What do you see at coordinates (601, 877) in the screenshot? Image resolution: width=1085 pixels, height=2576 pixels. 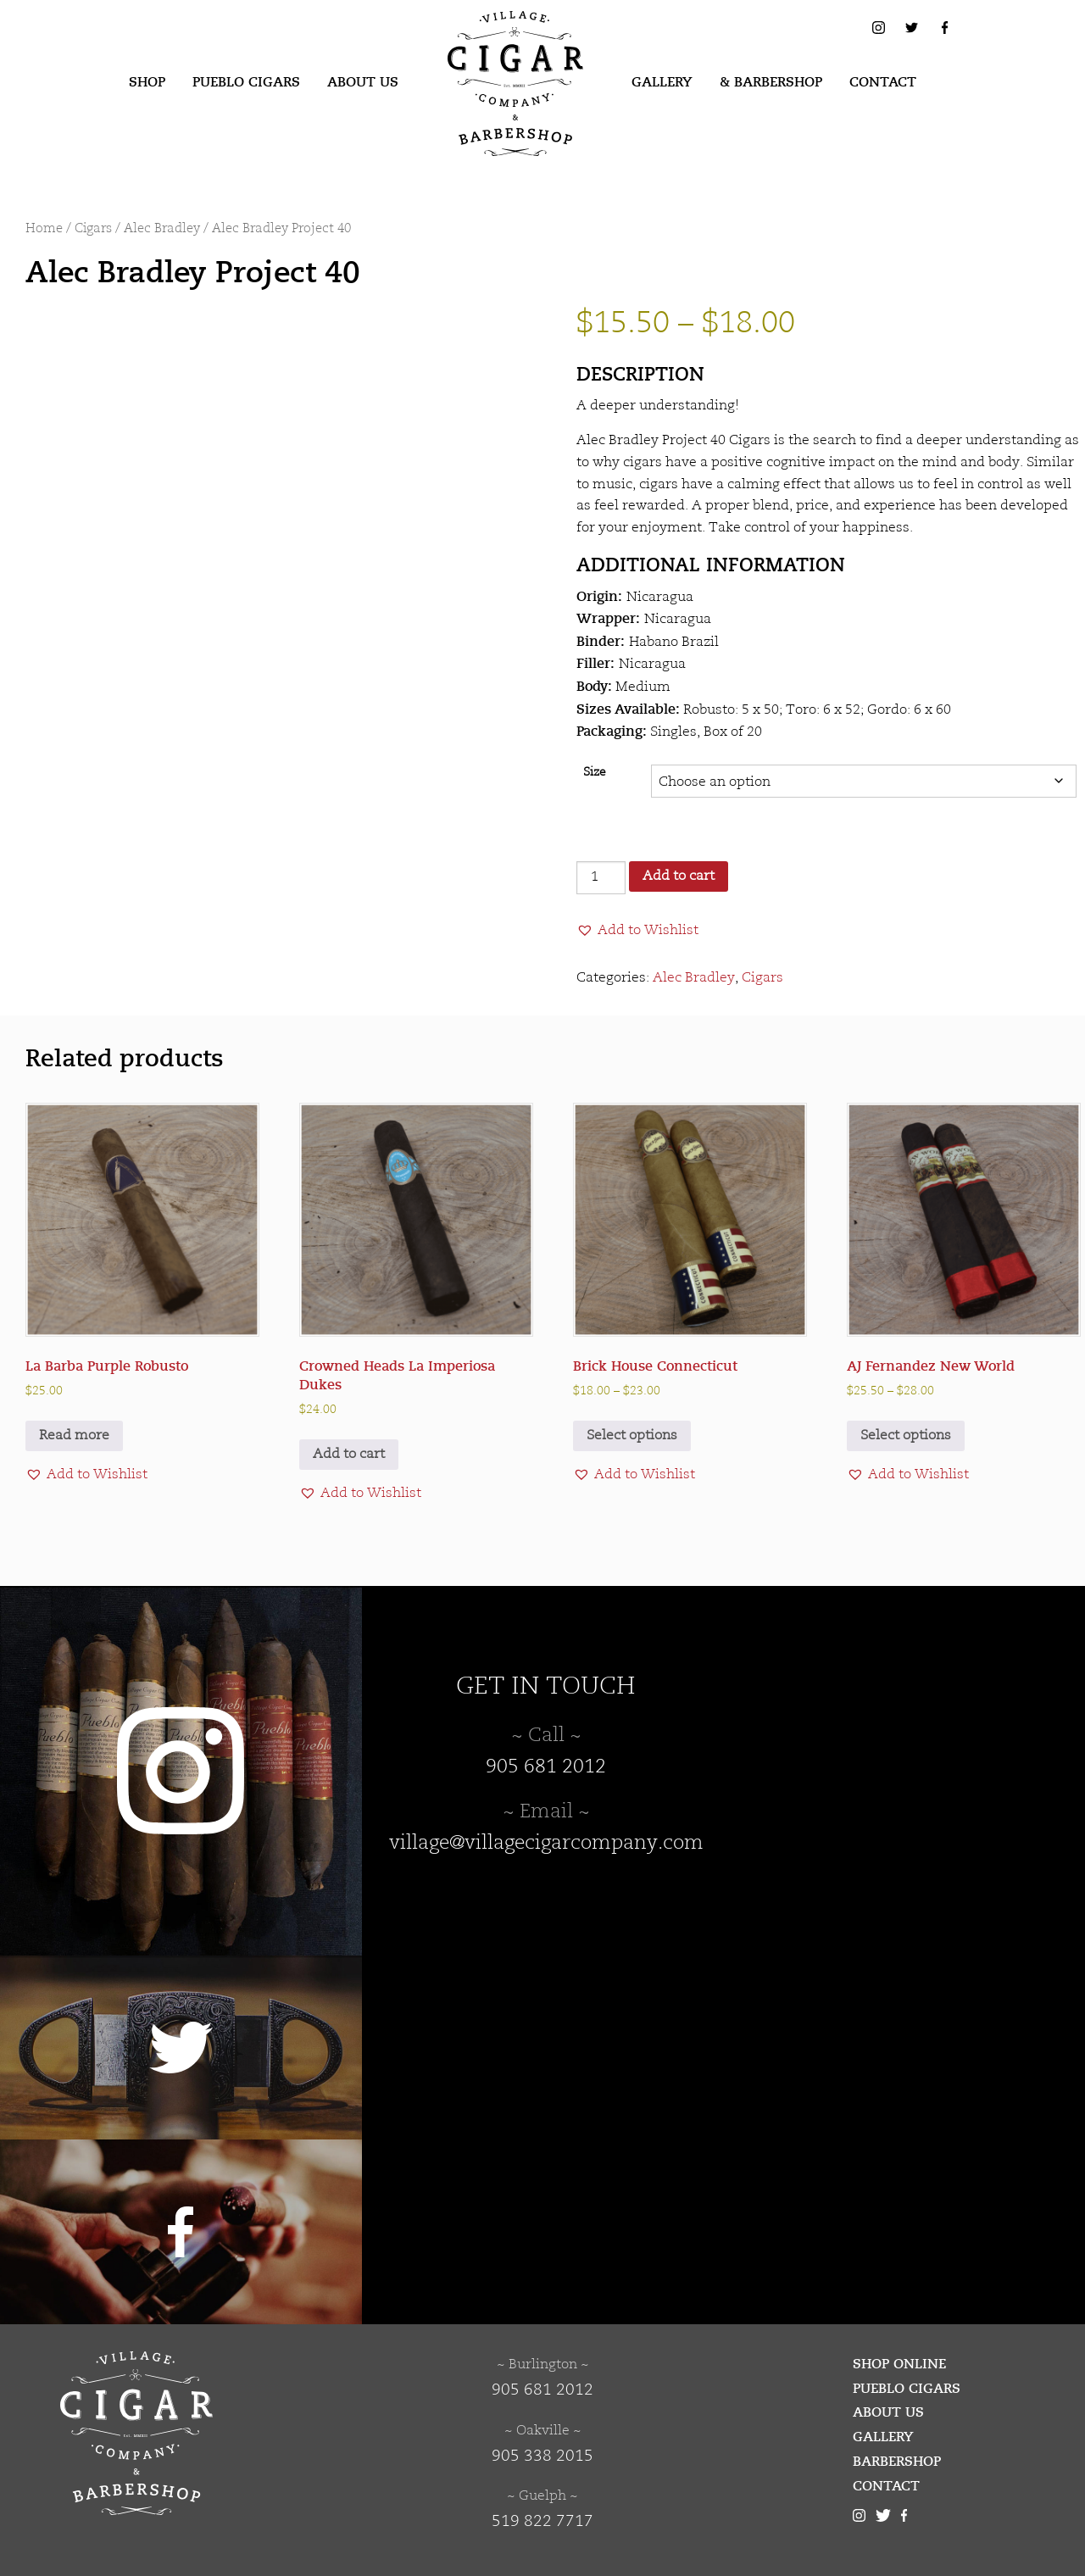 I see `[Product quantity]` at bounding box center [601, 877].